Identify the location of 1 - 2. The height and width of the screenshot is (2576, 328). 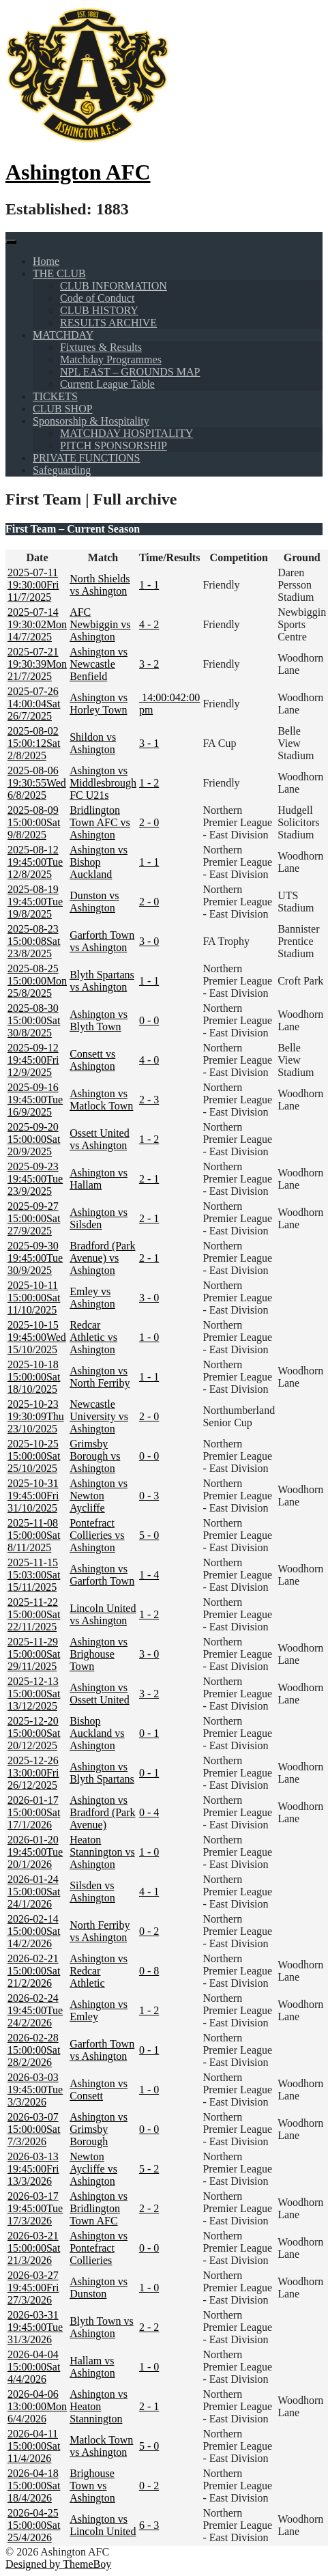
(149, 783).